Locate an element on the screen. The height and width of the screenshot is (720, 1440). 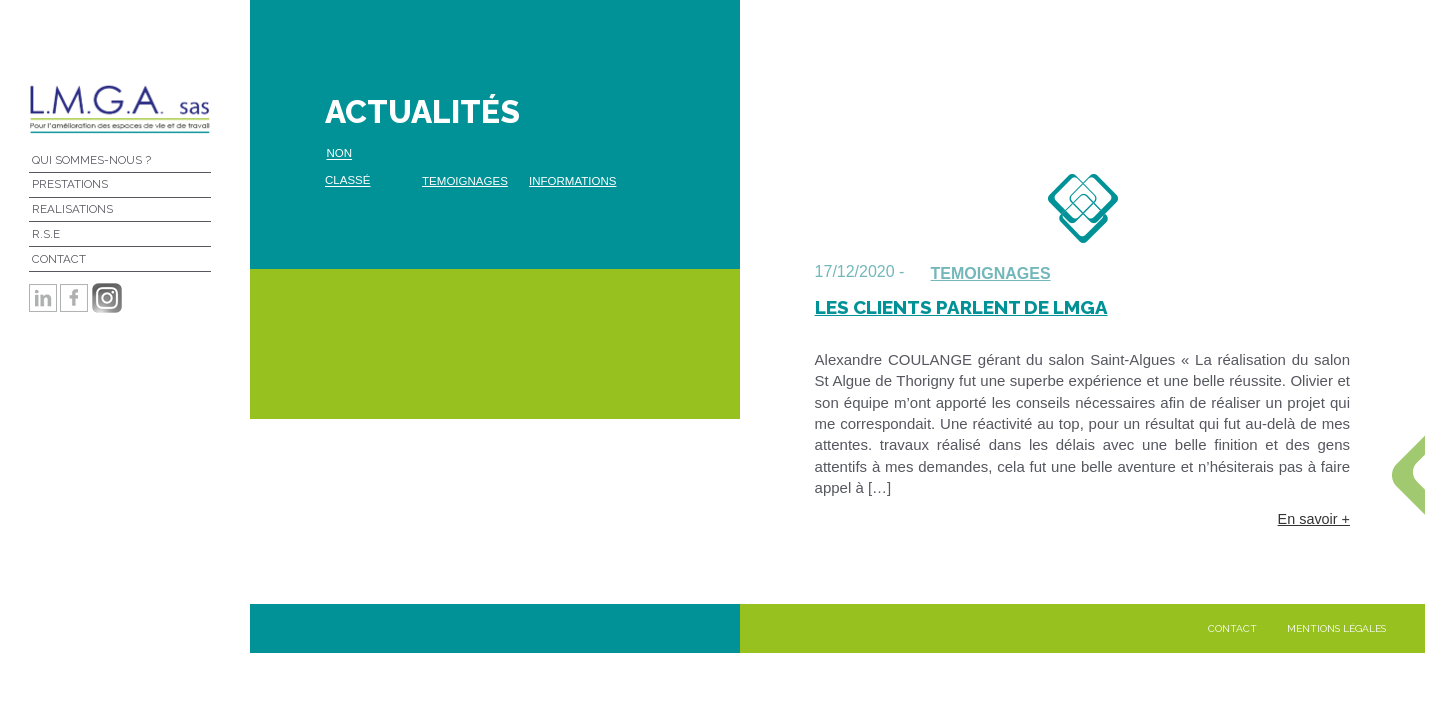
En savoir + is located at coordinates (1314, 519).